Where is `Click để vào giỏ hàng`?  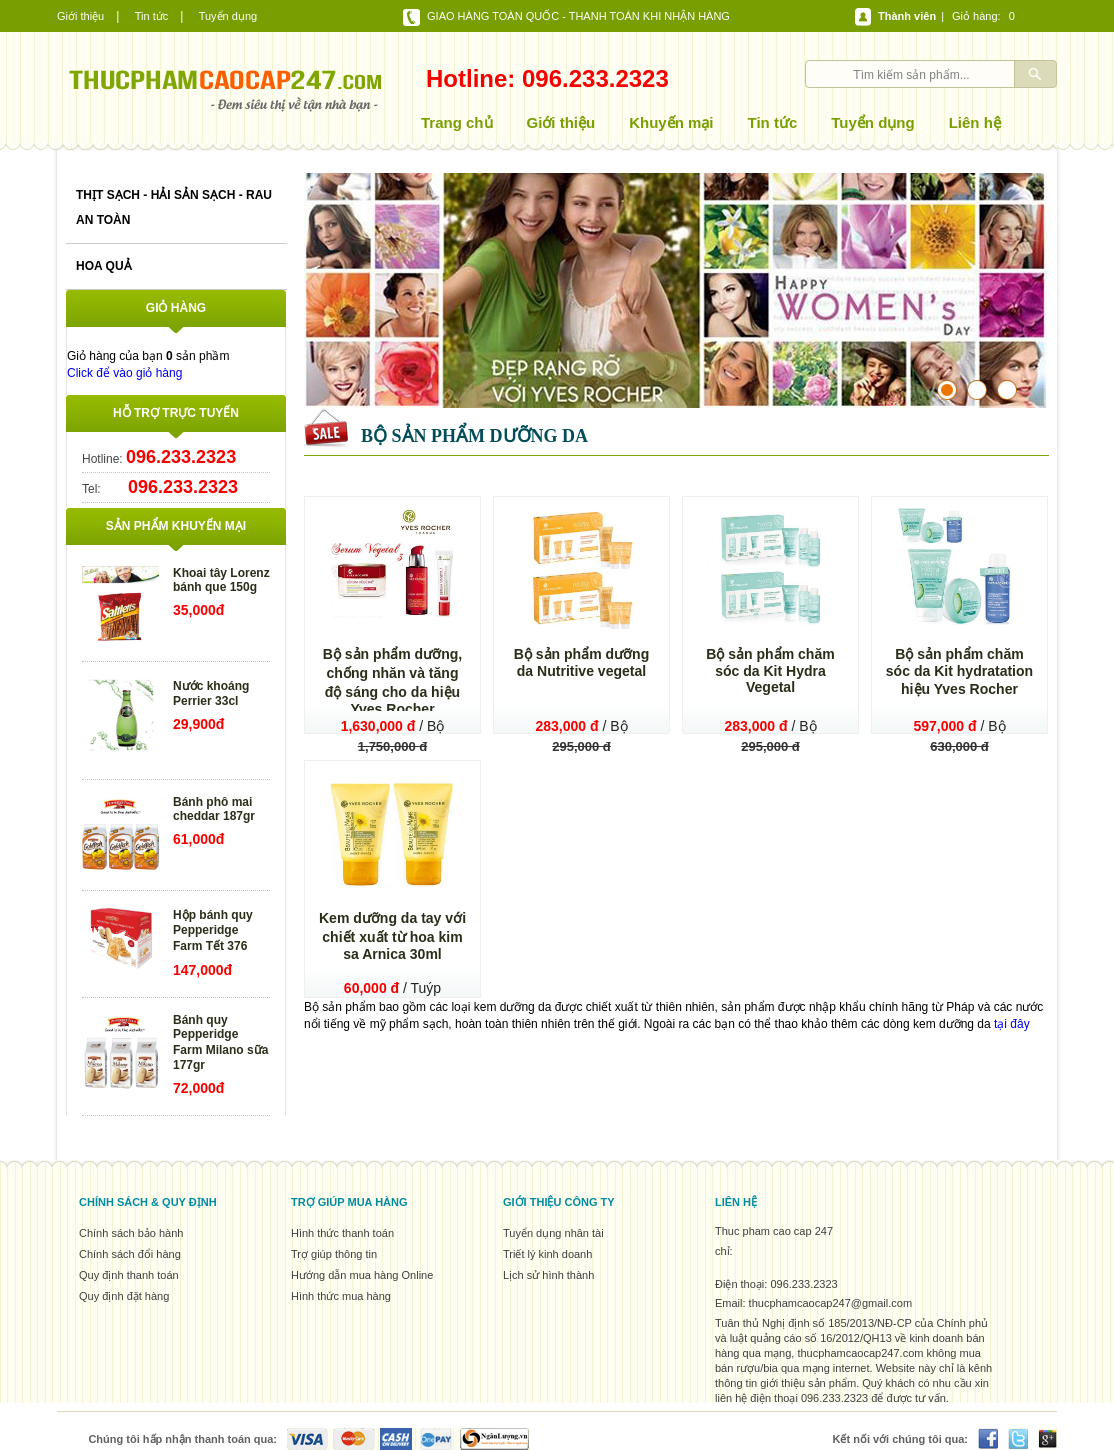
Click để vào giỏ hàng is located at coordinates (124, 373).